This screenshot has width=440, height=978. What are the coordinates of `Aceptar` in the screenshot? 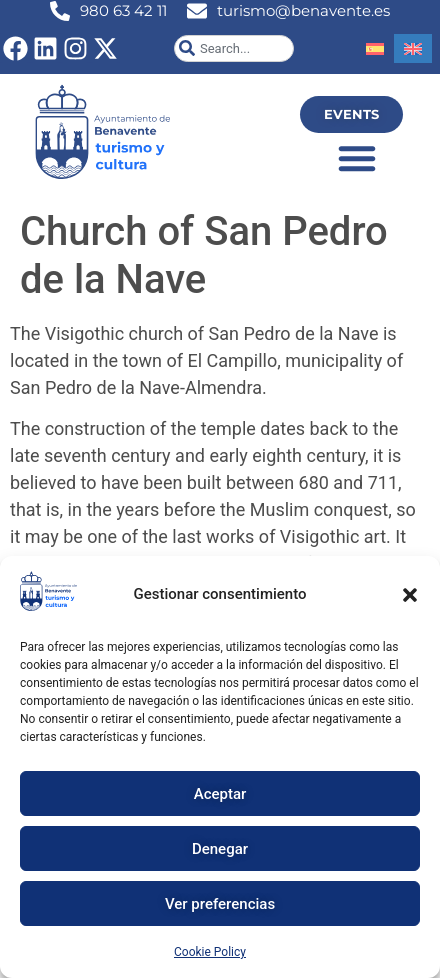 It's located at (220, 794).